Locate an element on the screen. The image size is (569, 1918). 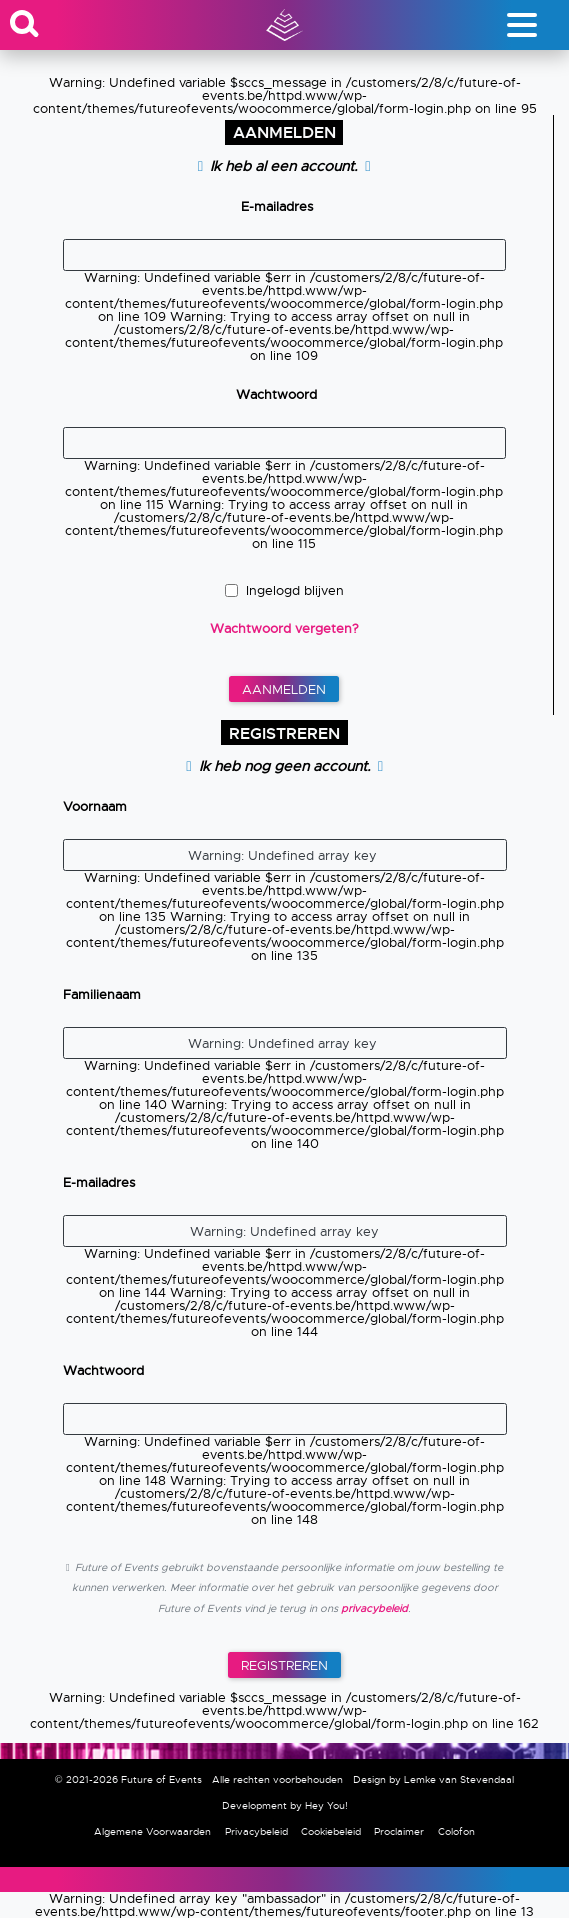
Familienaam is located at coordinates (102, 994).